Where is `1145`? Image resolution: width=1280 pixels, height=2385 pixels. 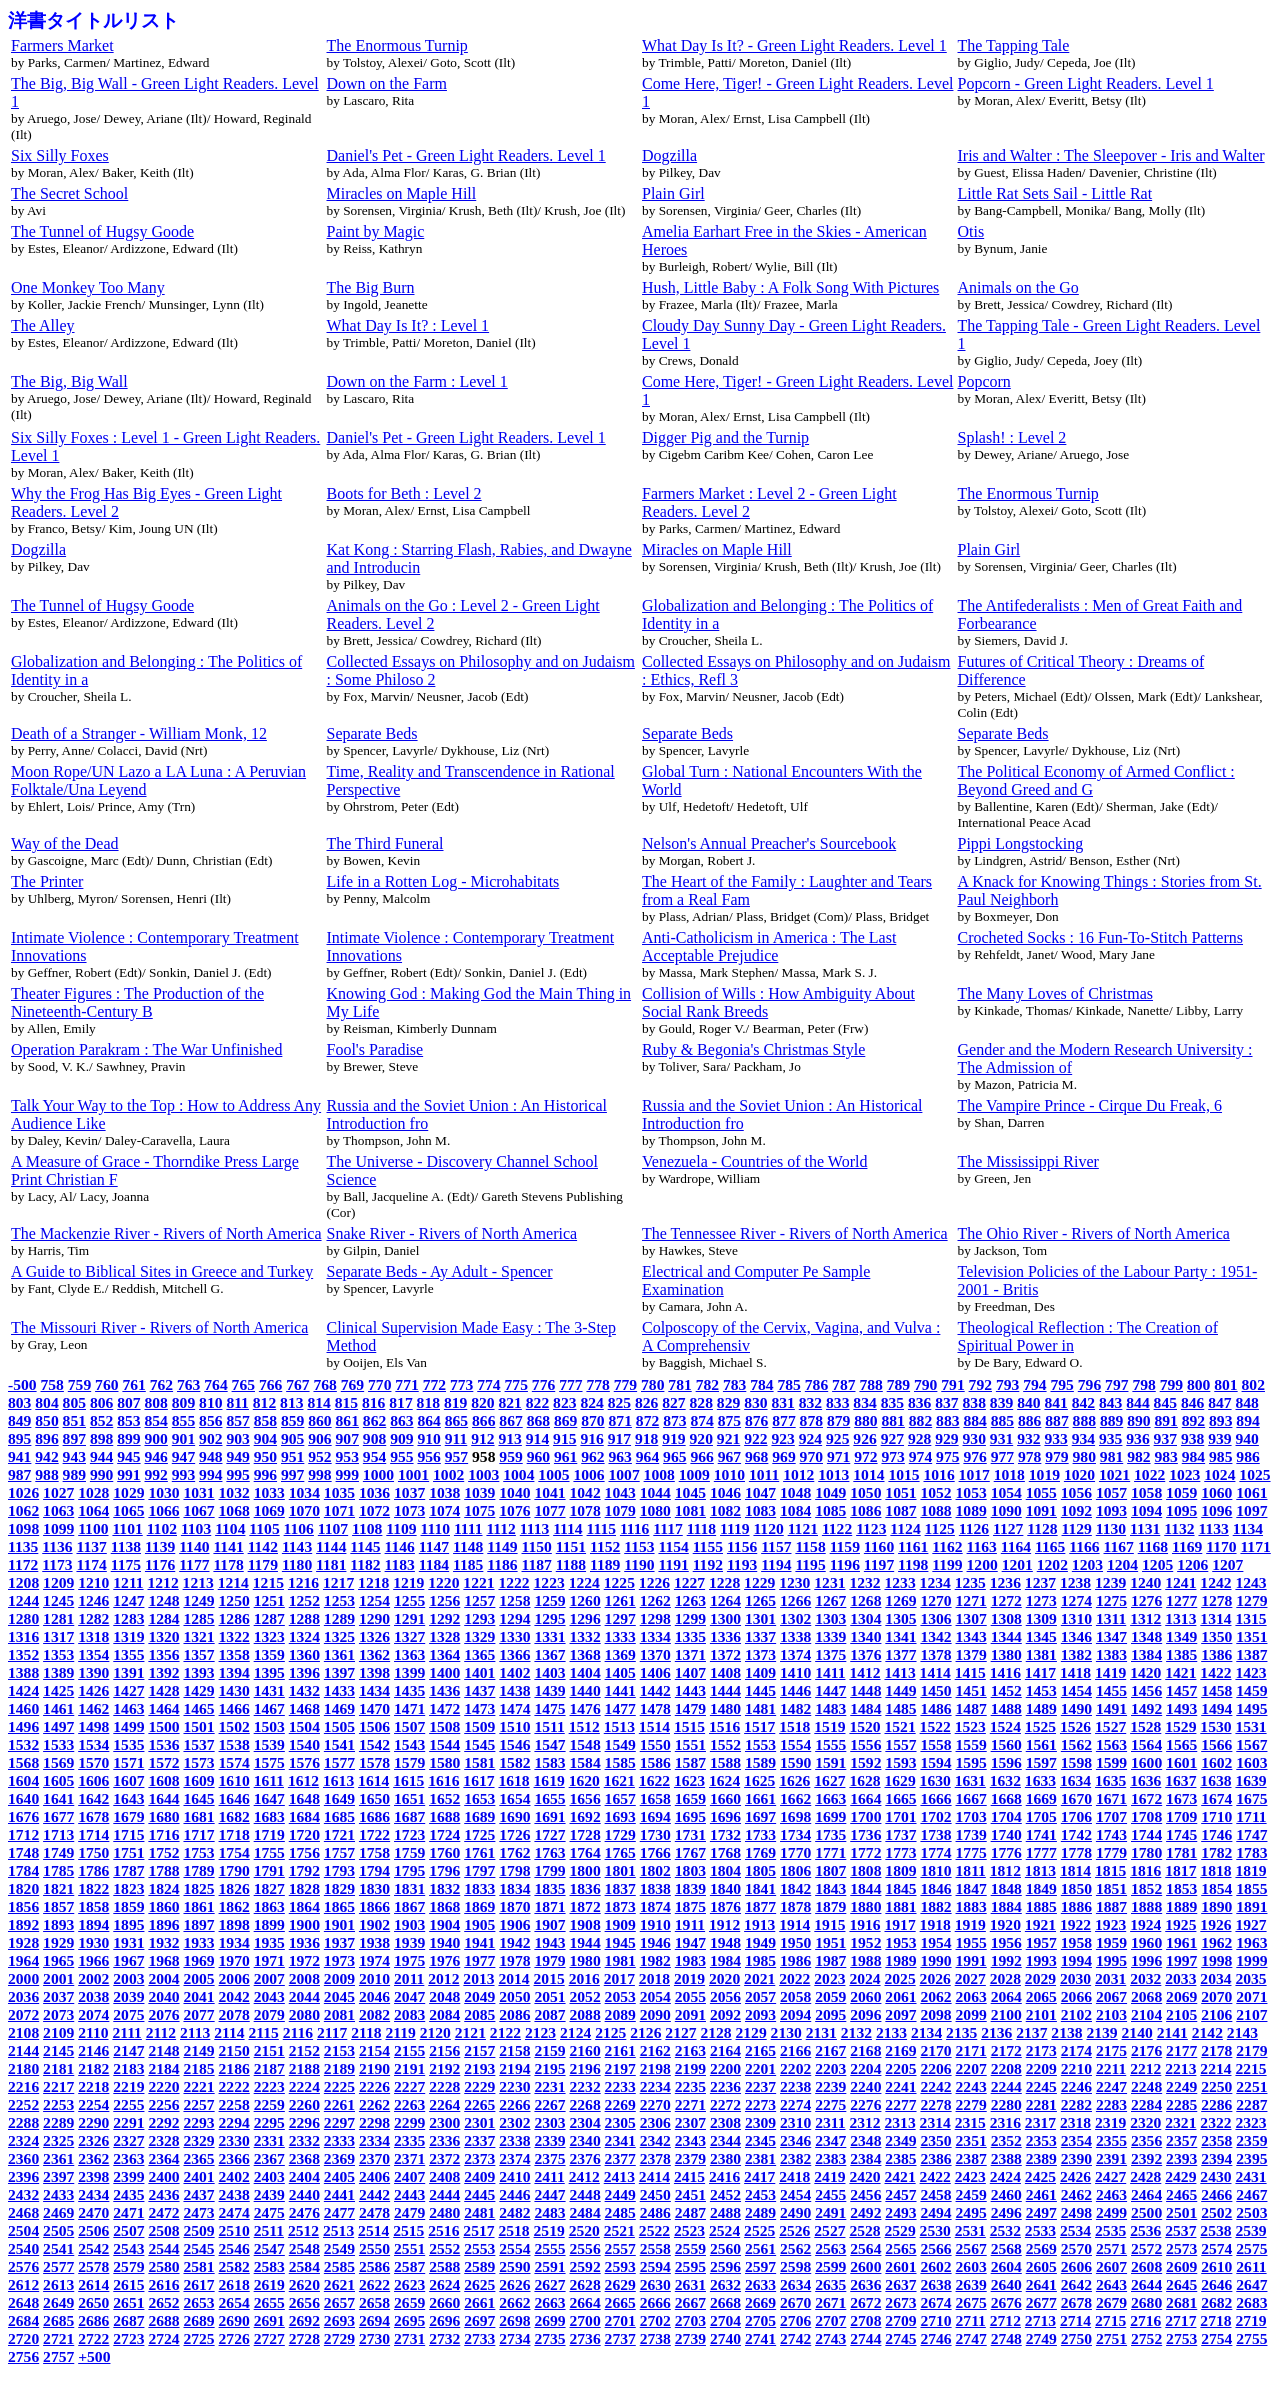
1145 is located at coordinates (365, 1546).